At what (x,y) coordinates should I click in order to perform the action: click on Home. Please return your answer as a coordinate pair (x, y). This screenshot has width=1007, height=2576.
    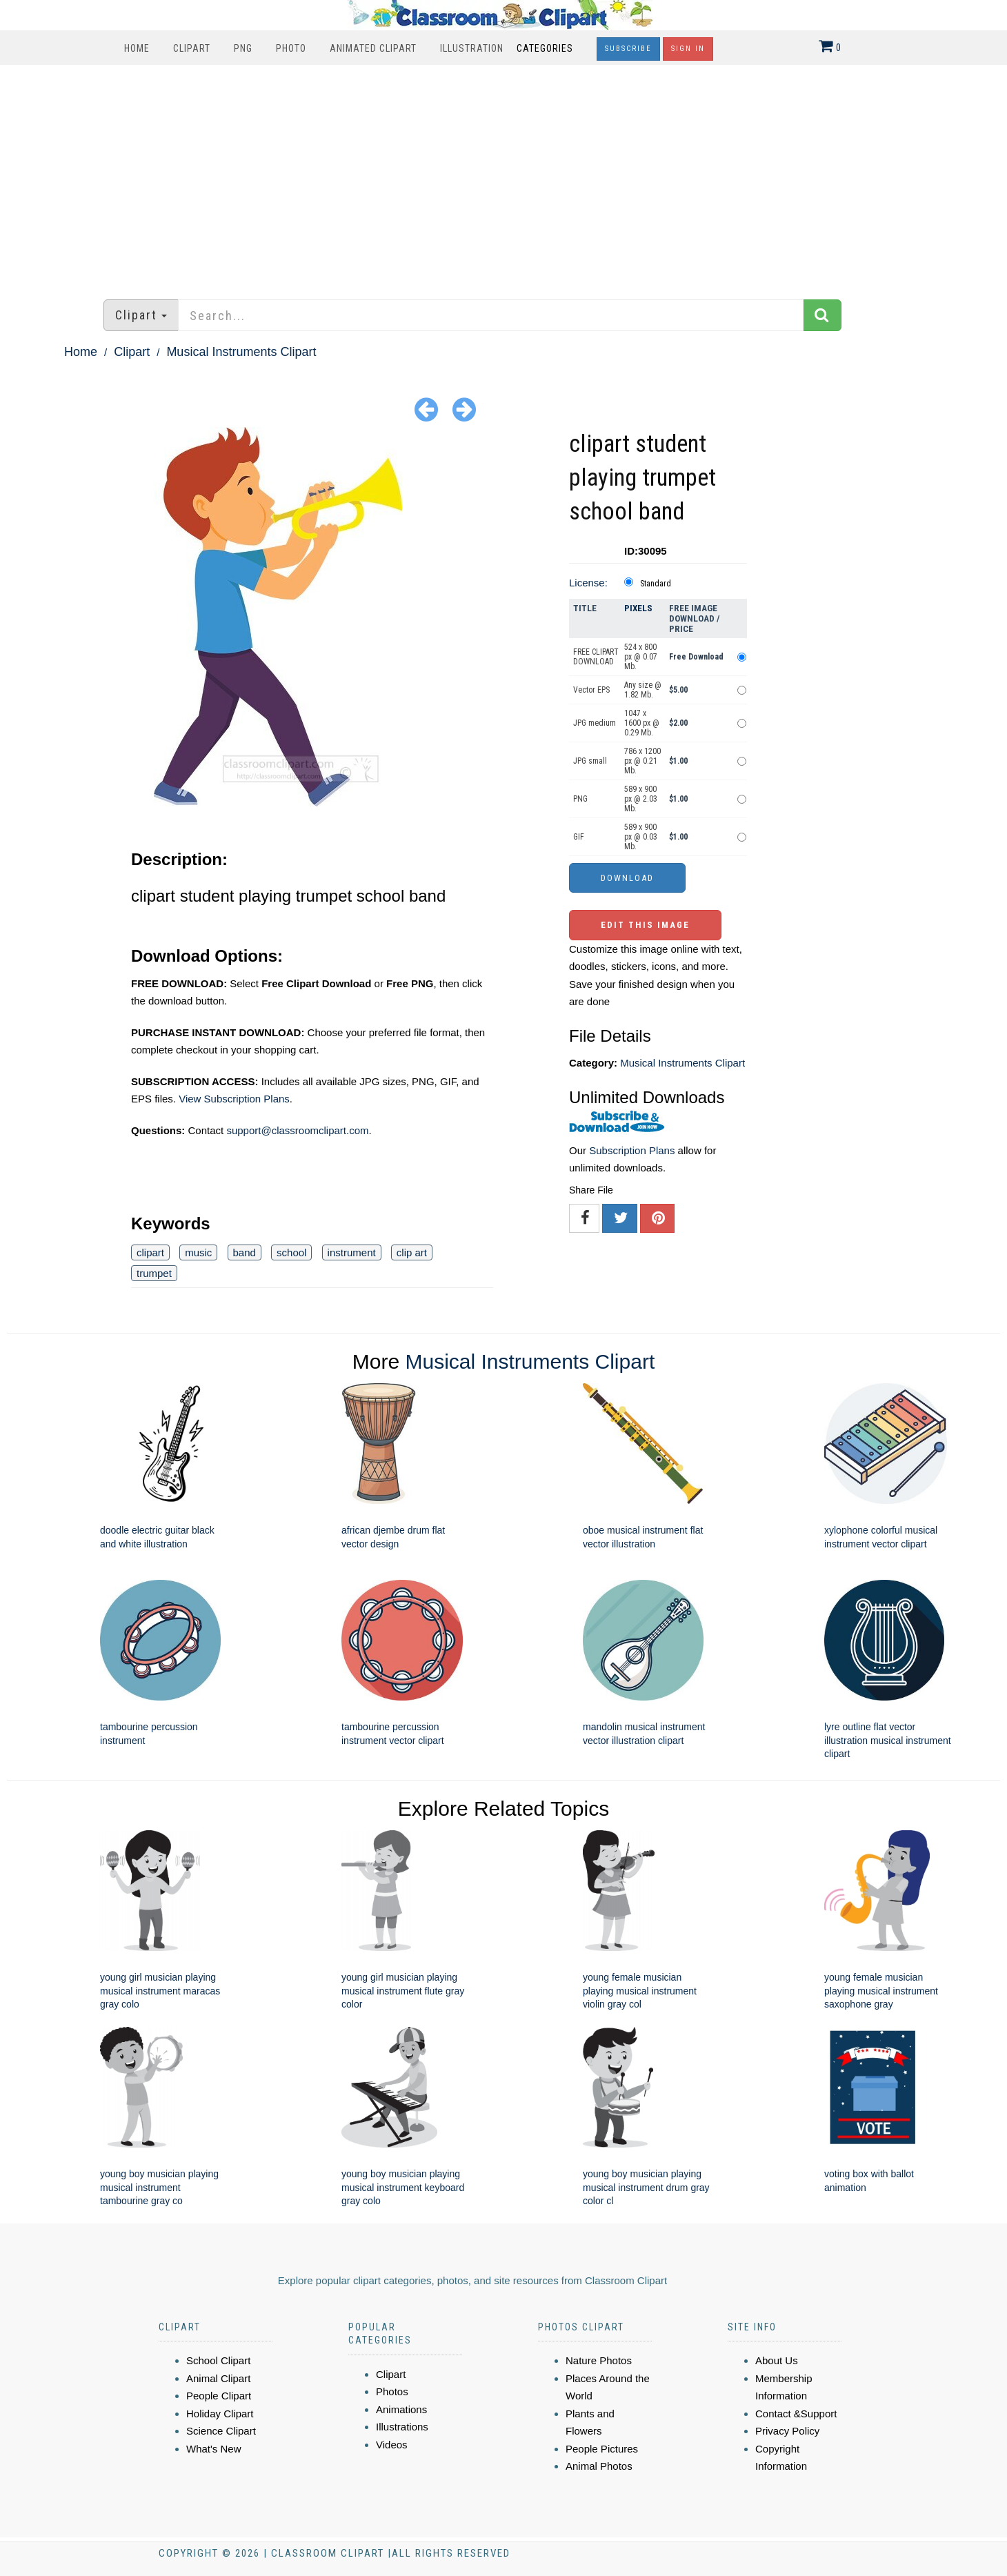
    Looking at the image, I should click on (137, 48).